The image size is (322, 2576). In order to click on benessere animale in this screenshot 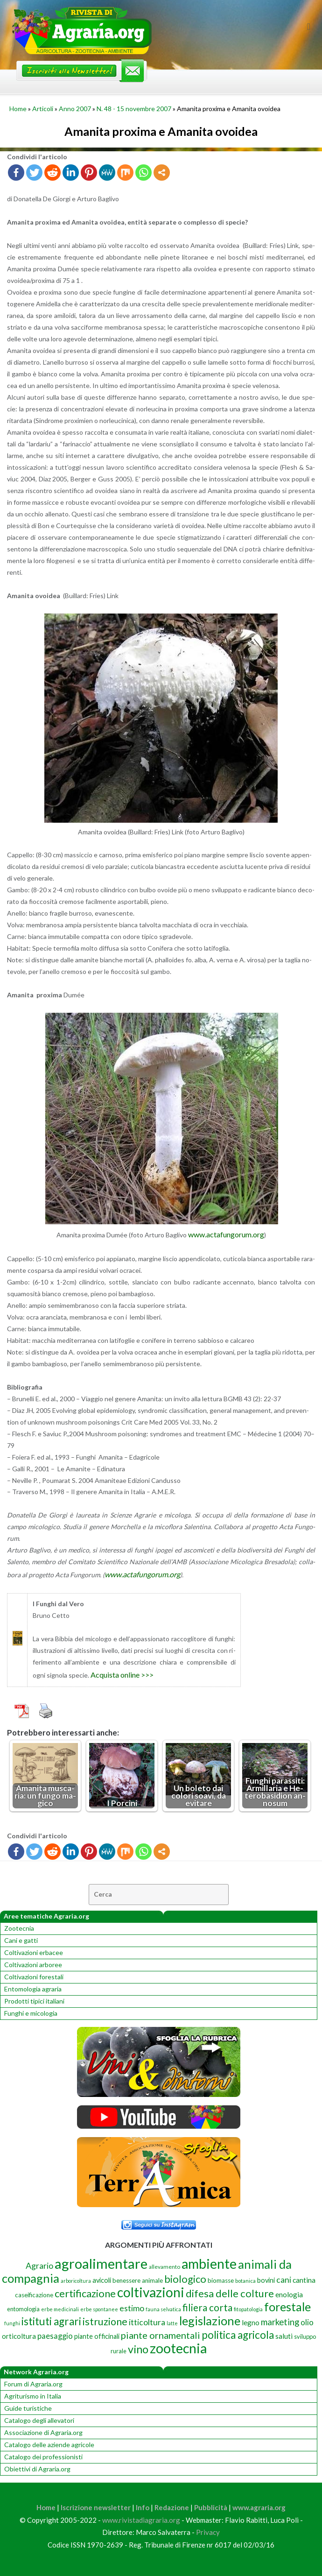, I will do `click(137, 2280)`.